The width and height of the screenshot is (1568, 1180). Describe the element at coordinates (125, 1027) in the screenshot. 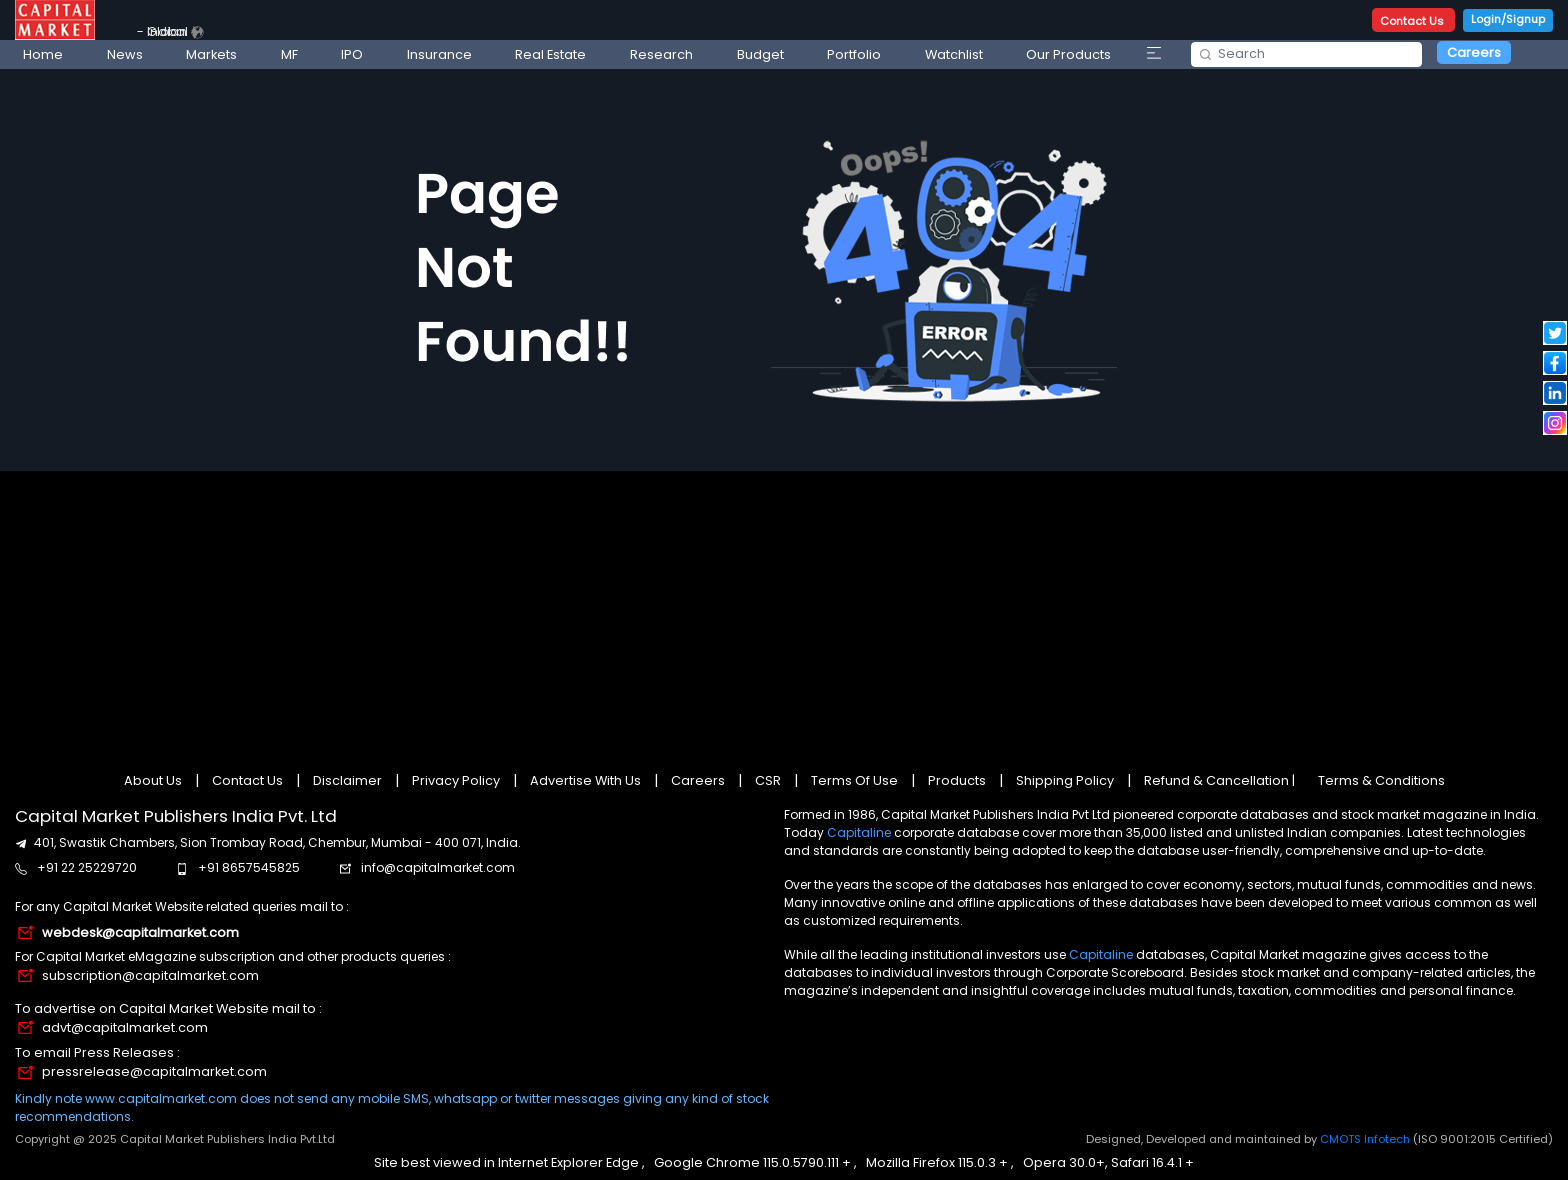

I see `advt@capitalmarket.com` at that location.